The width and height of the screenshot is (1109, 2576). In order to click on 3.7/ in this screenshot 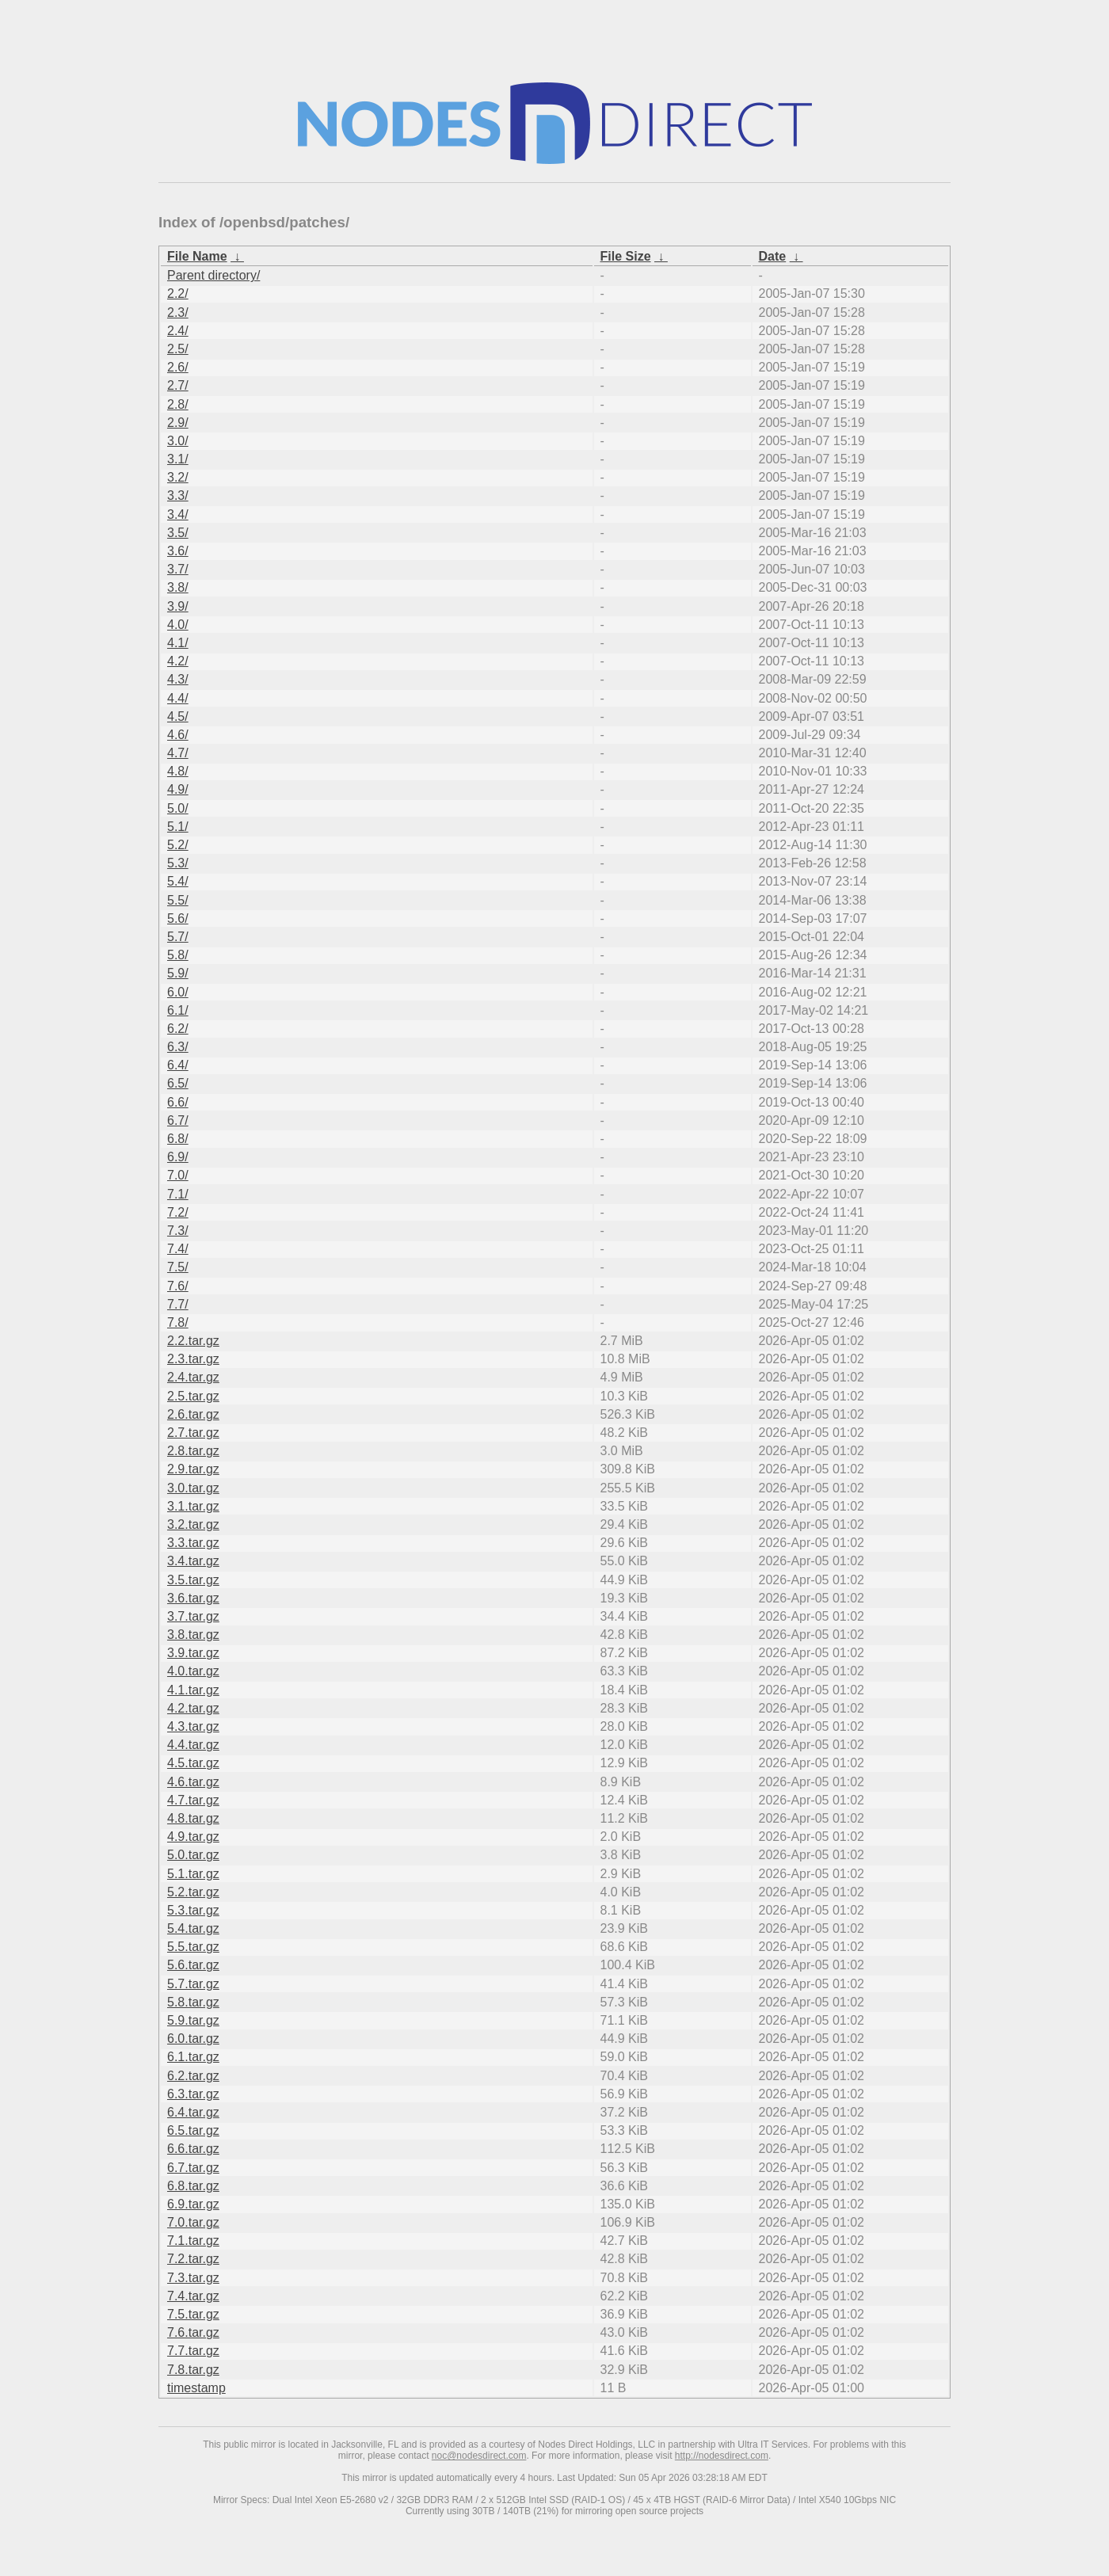, I will do `click(178, 569)`.